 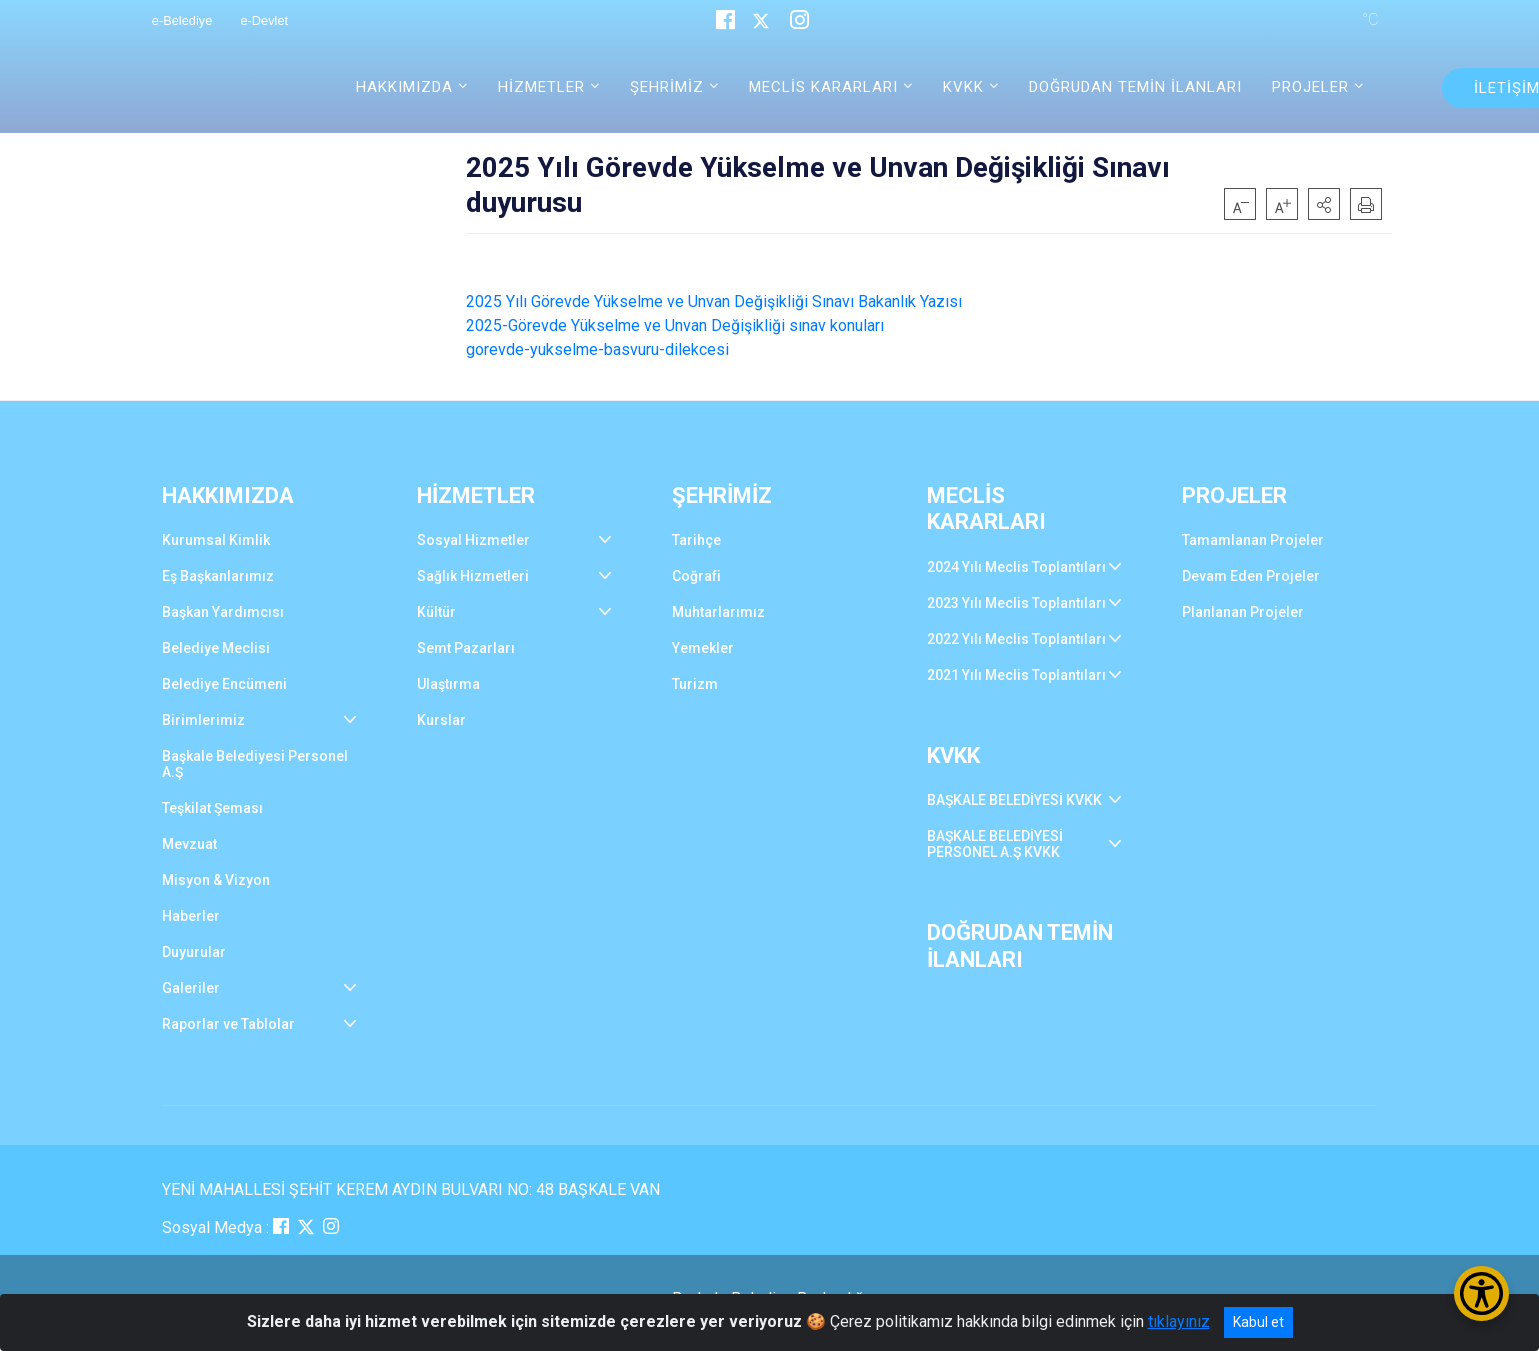 I want to click on ŞEHRİMİZ [button], so click(x=667, y=87).